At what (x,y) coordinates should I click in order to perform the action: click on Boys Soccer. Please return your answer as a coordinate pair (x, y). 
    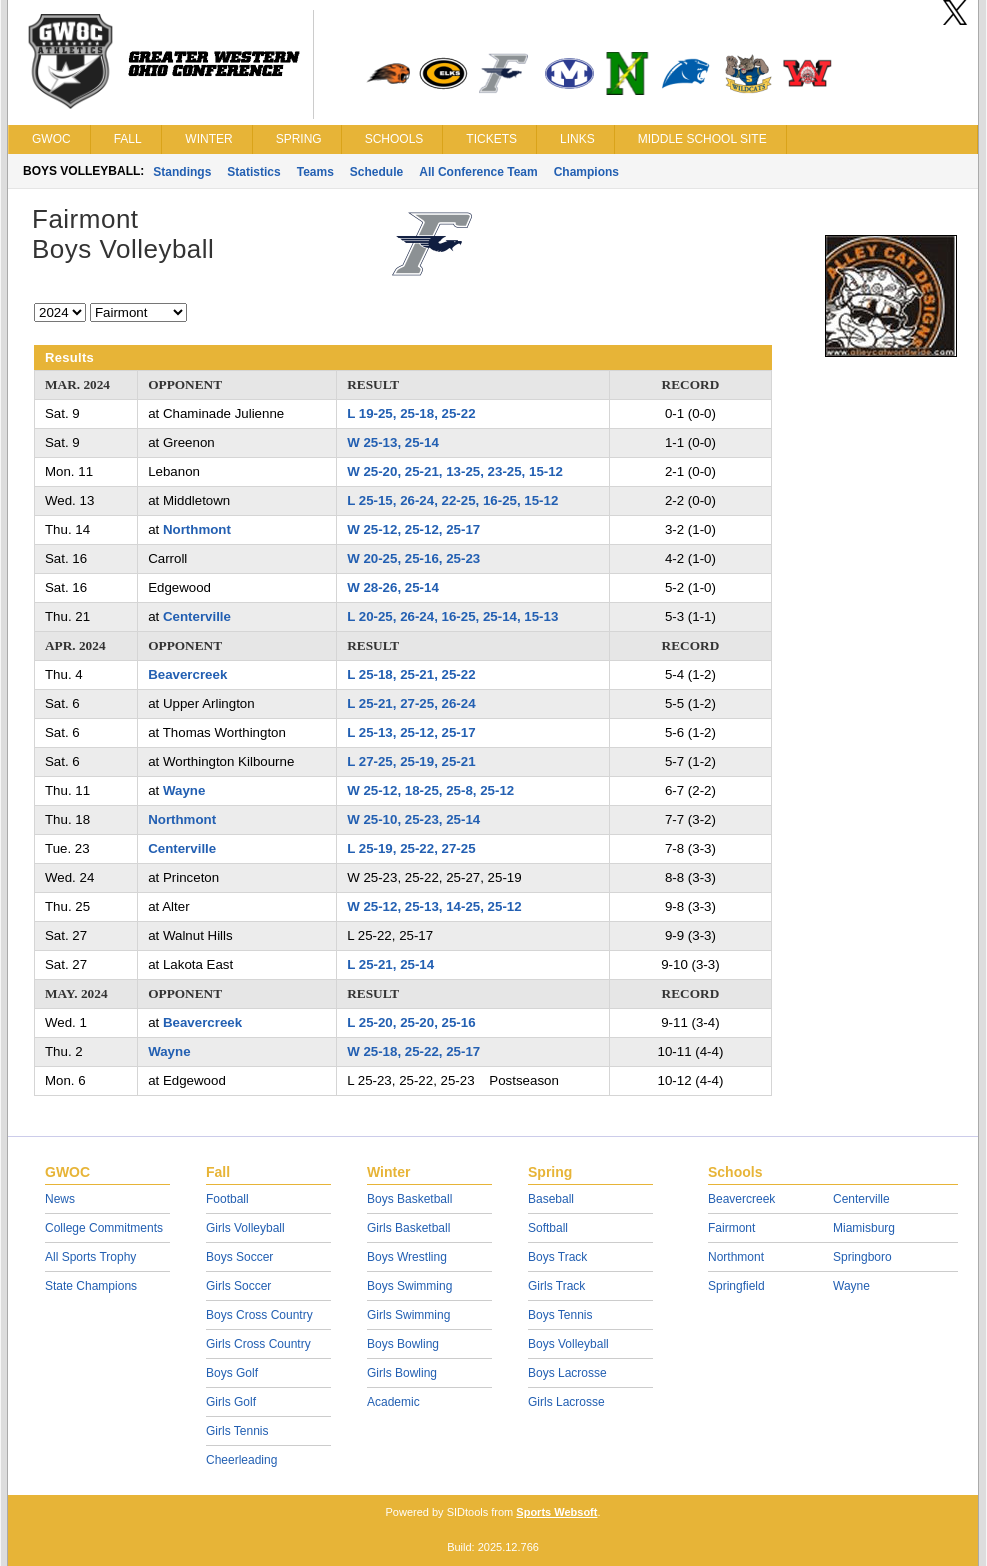
    Looking at the image, I should click on (239, 1257).